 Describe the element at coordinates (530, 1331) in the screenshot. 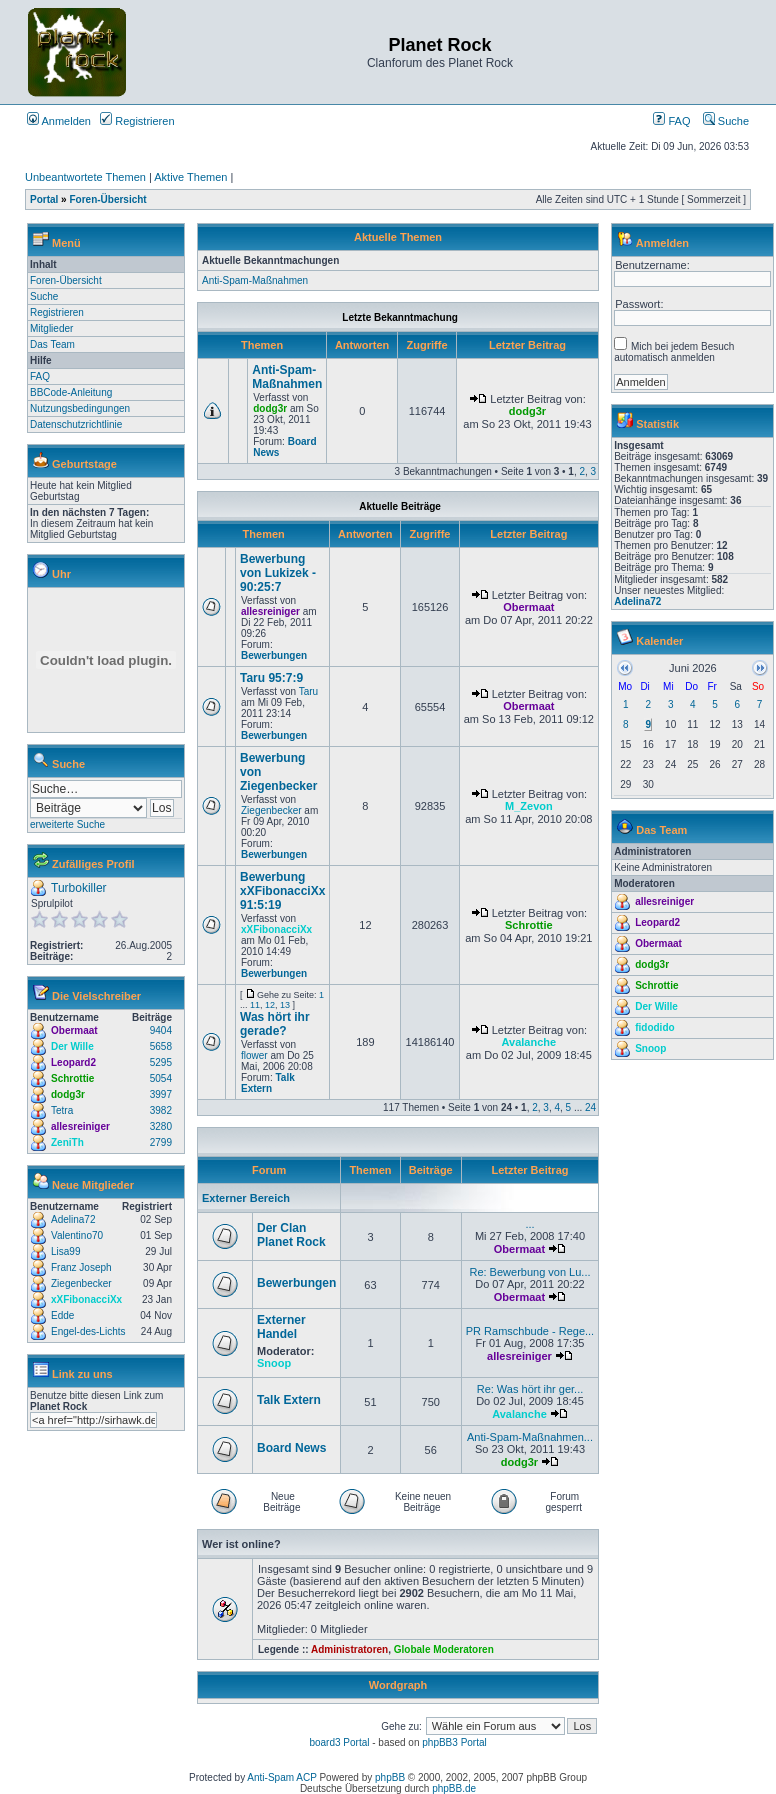

I see `PR Ramschbude - Rege...` at that location.